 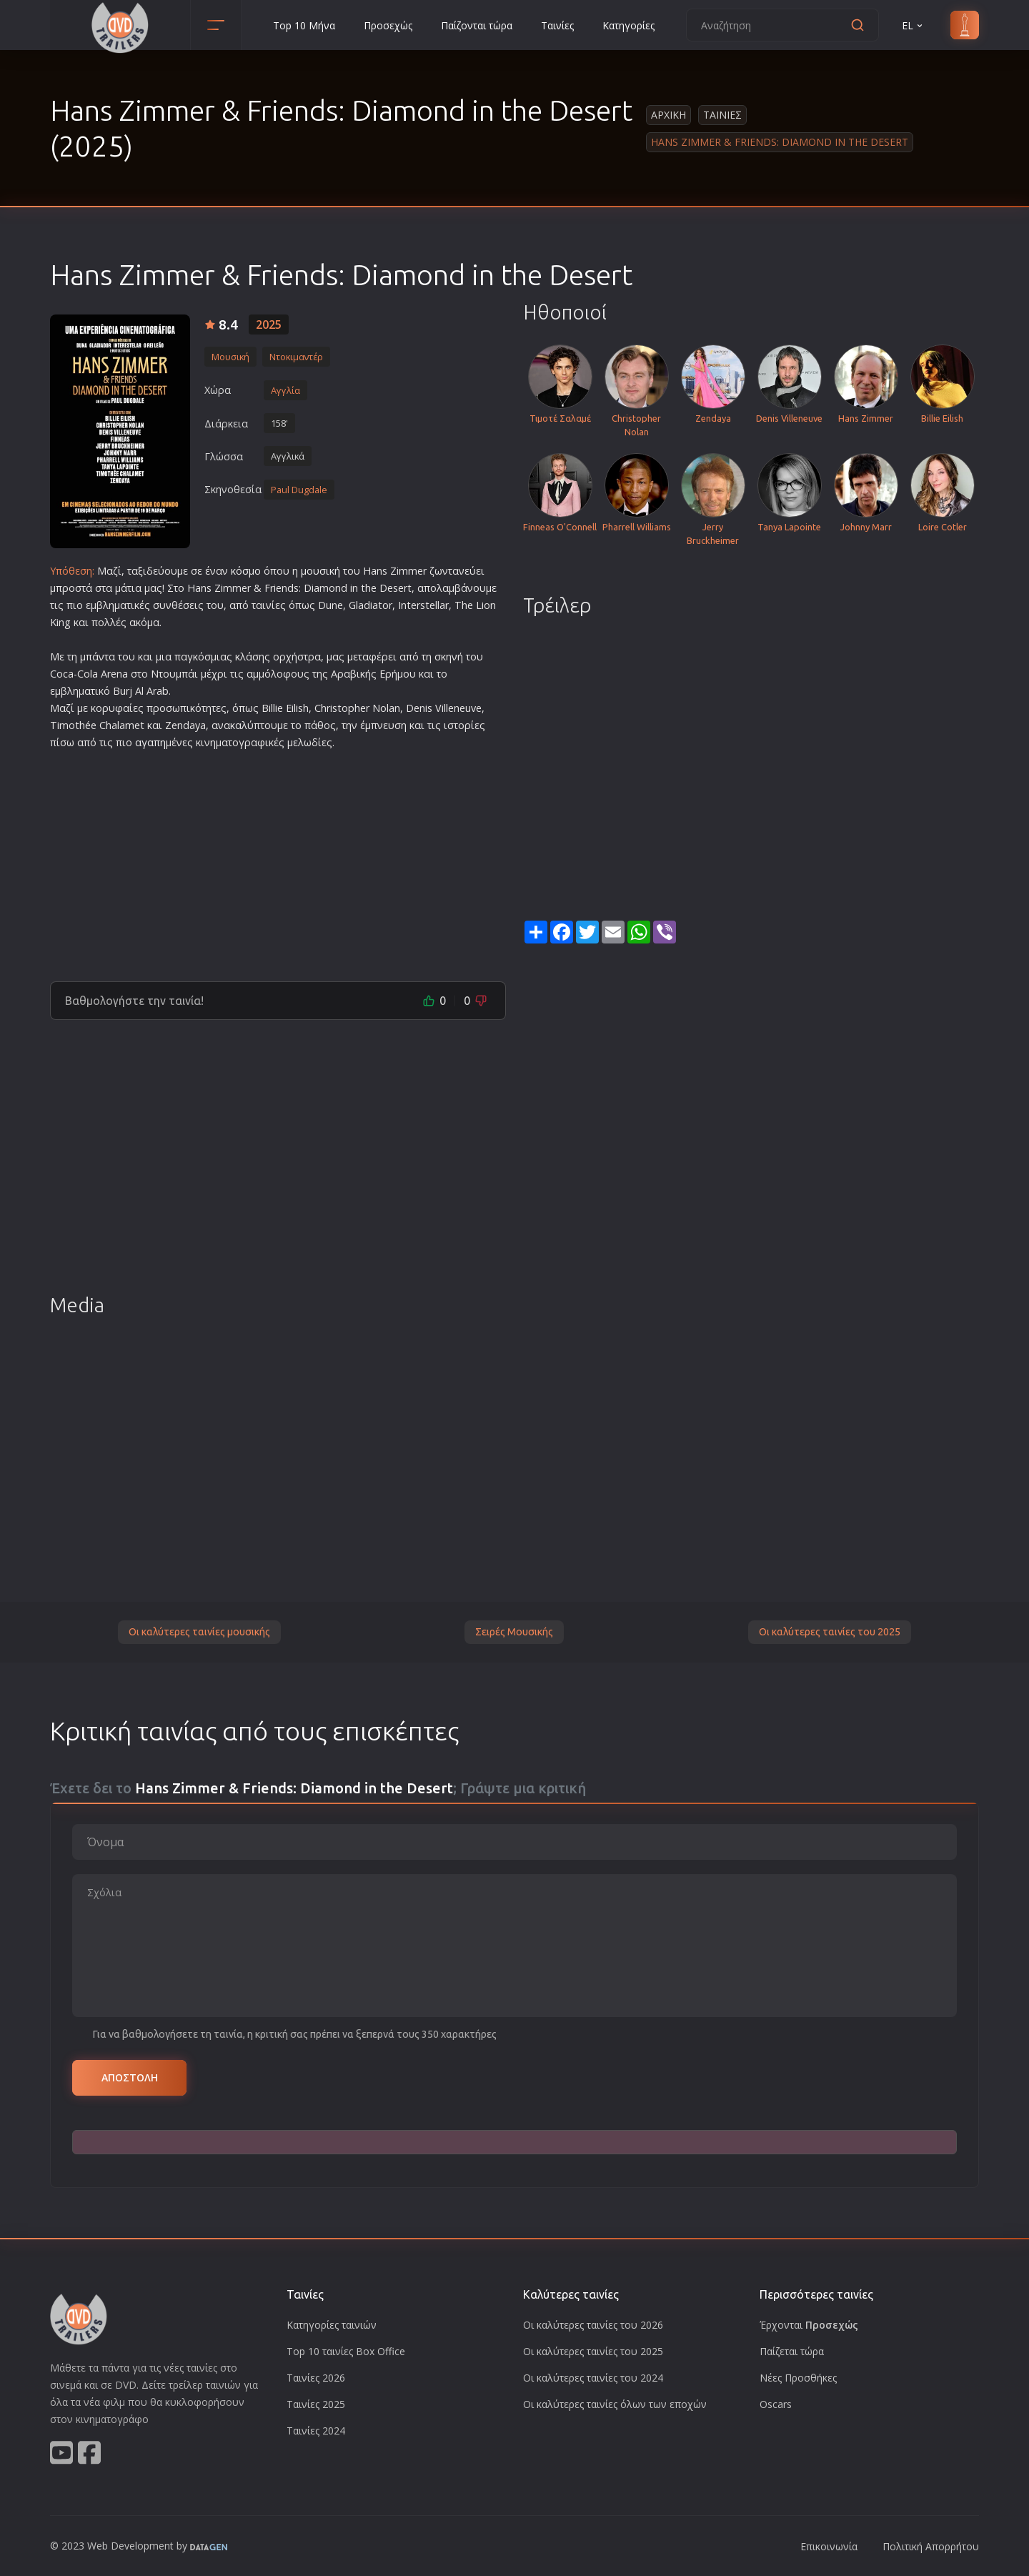 What do you see at coordinates (332, 2325) in the screenshot?
I see `Κατηγορίες ταινιών` at bounding box center [332, 2325].